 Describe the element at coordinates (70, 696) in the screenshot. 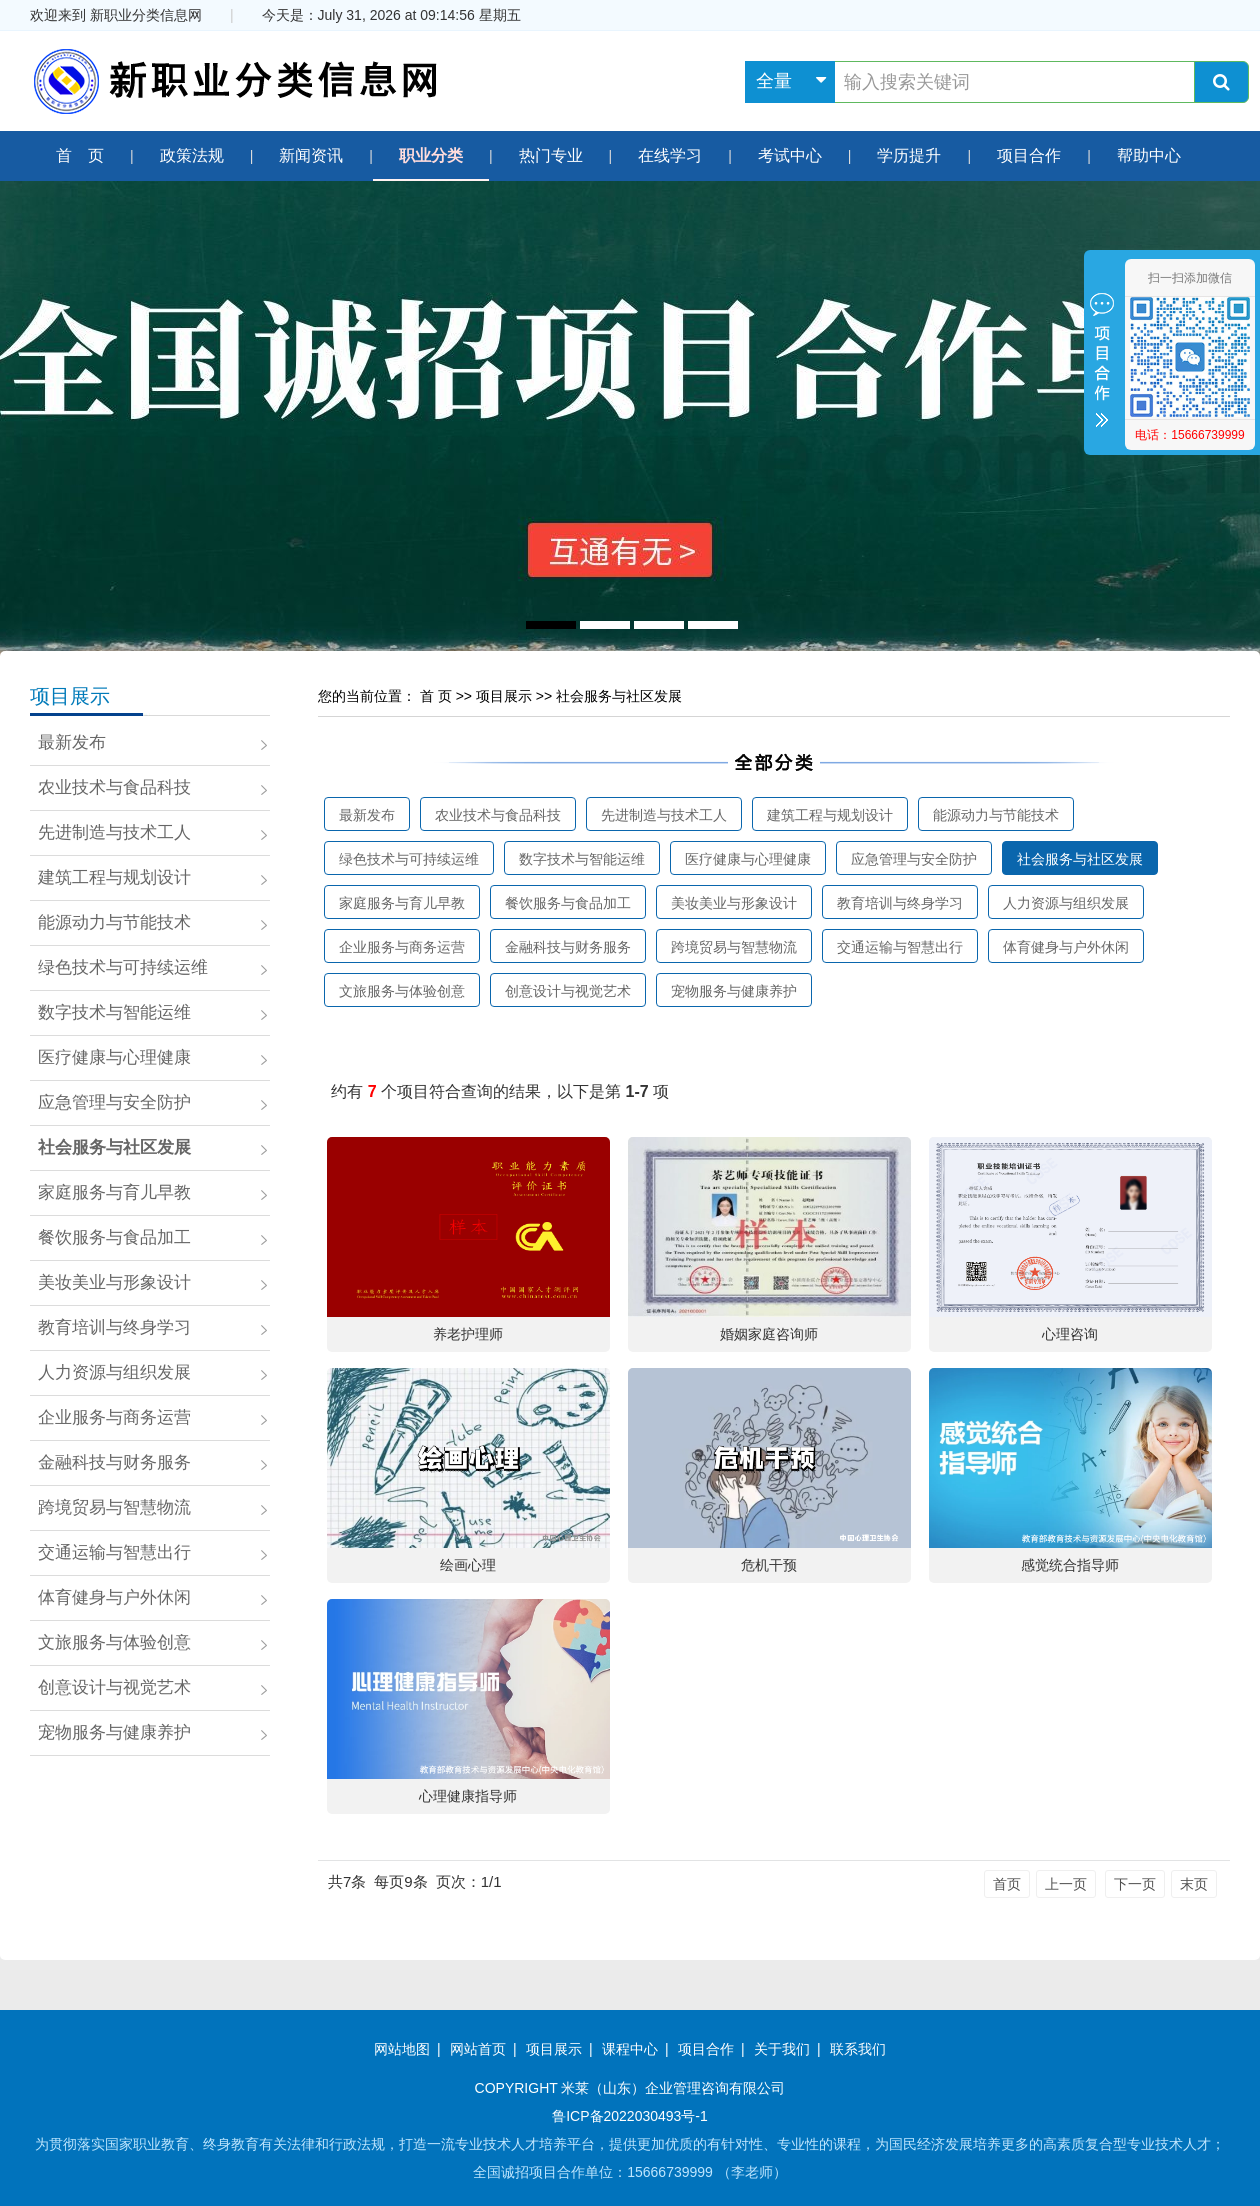

I see `项目展示` at that location.